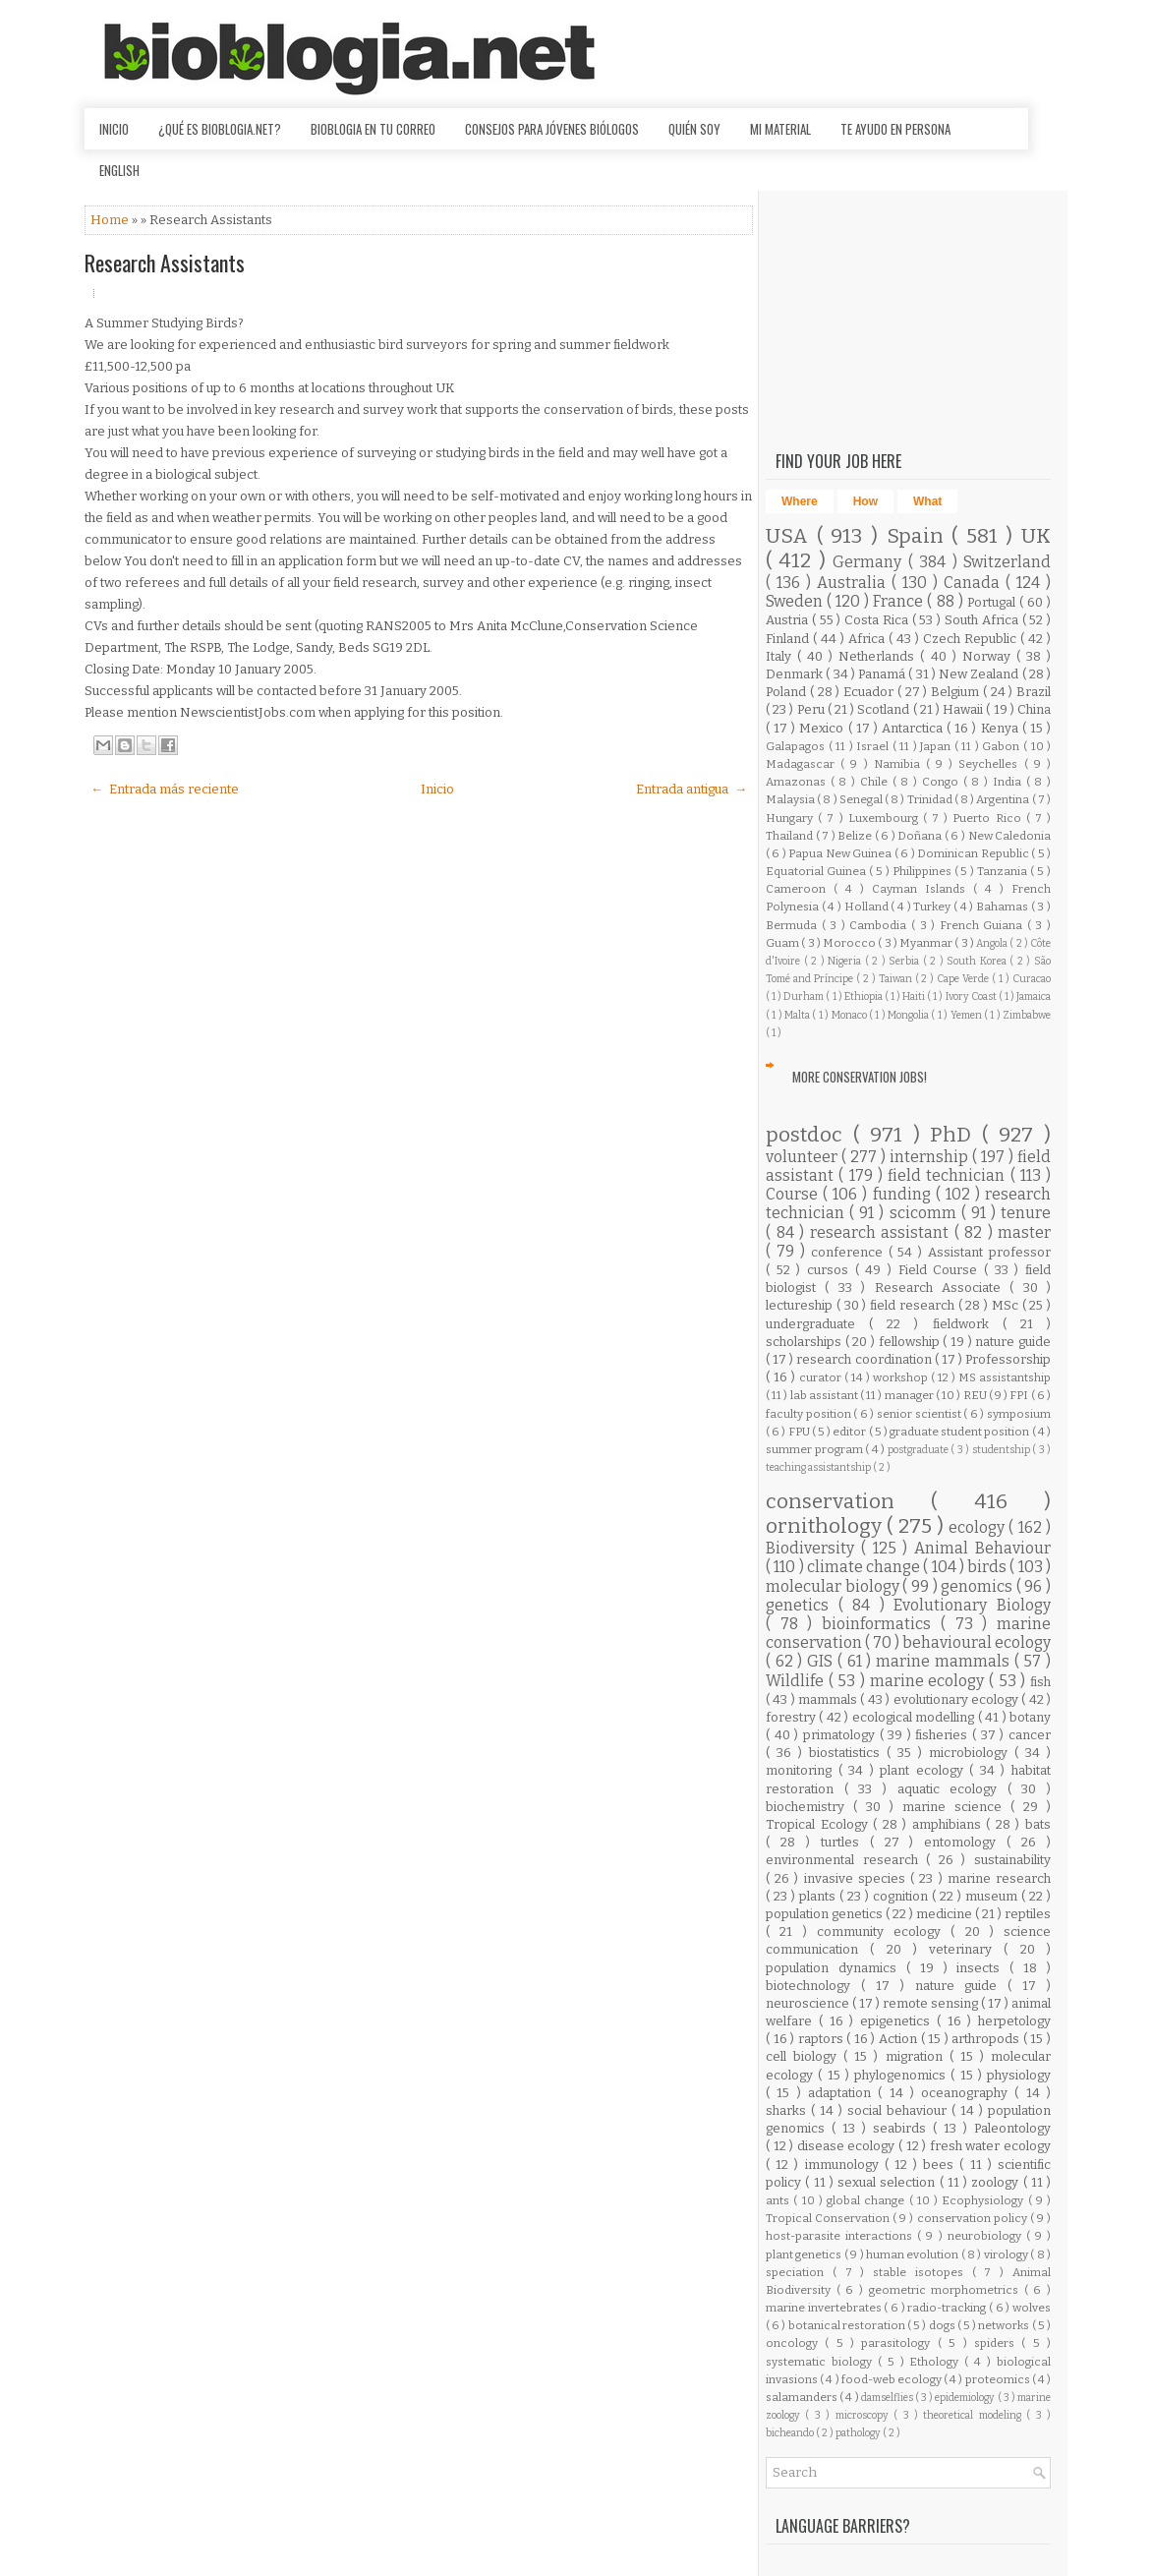 The image size is (1152, 2576). Describe the element at coordinates (984, 2200) in the screenshot. I see `Ecophysiology` at that location.